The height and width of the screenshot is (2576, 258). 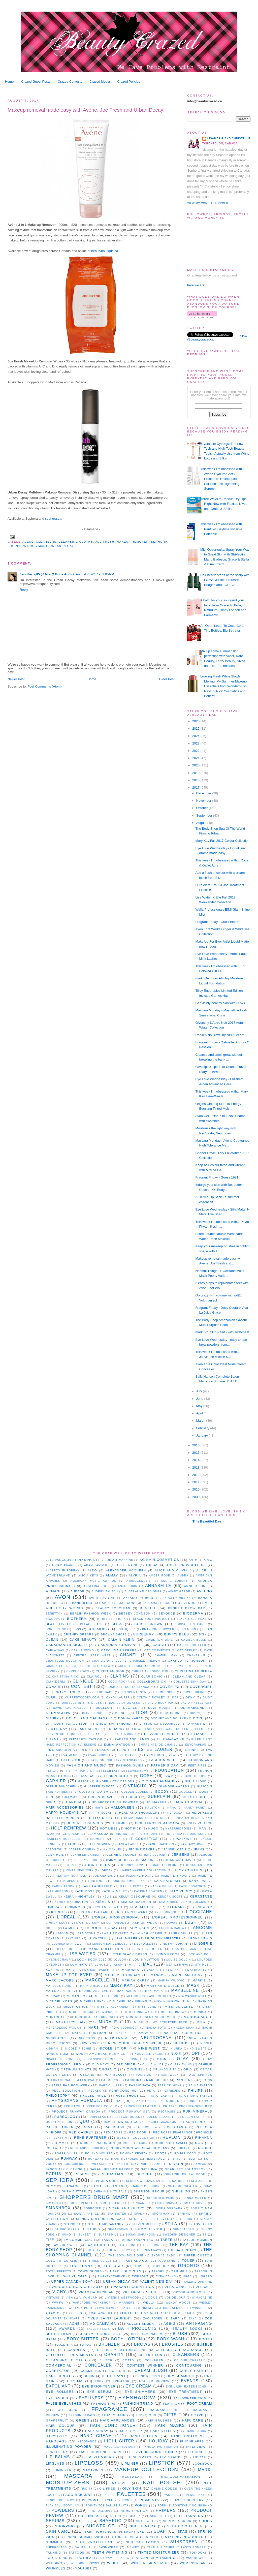 What do you see at coordinates (101, 2313) in the screenshot?
I see `Ygal Azrouel` at bounding box center [101, 2313].